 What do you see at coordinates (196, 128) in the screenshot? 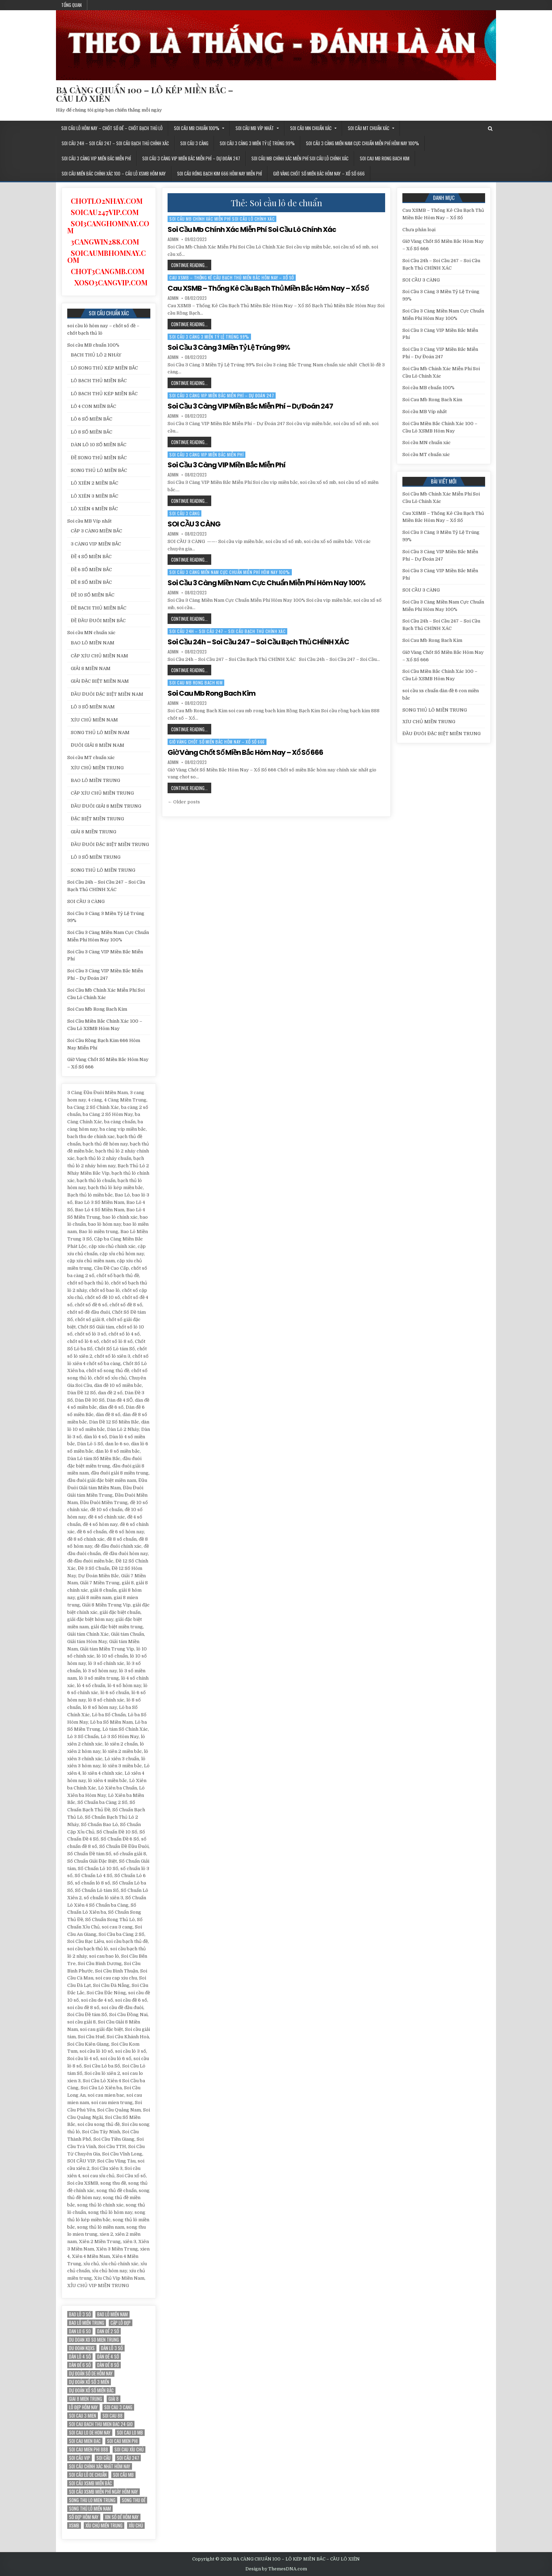
I see `Soi cầu MB chuẩn 100%` at bounding box center [196, 128].